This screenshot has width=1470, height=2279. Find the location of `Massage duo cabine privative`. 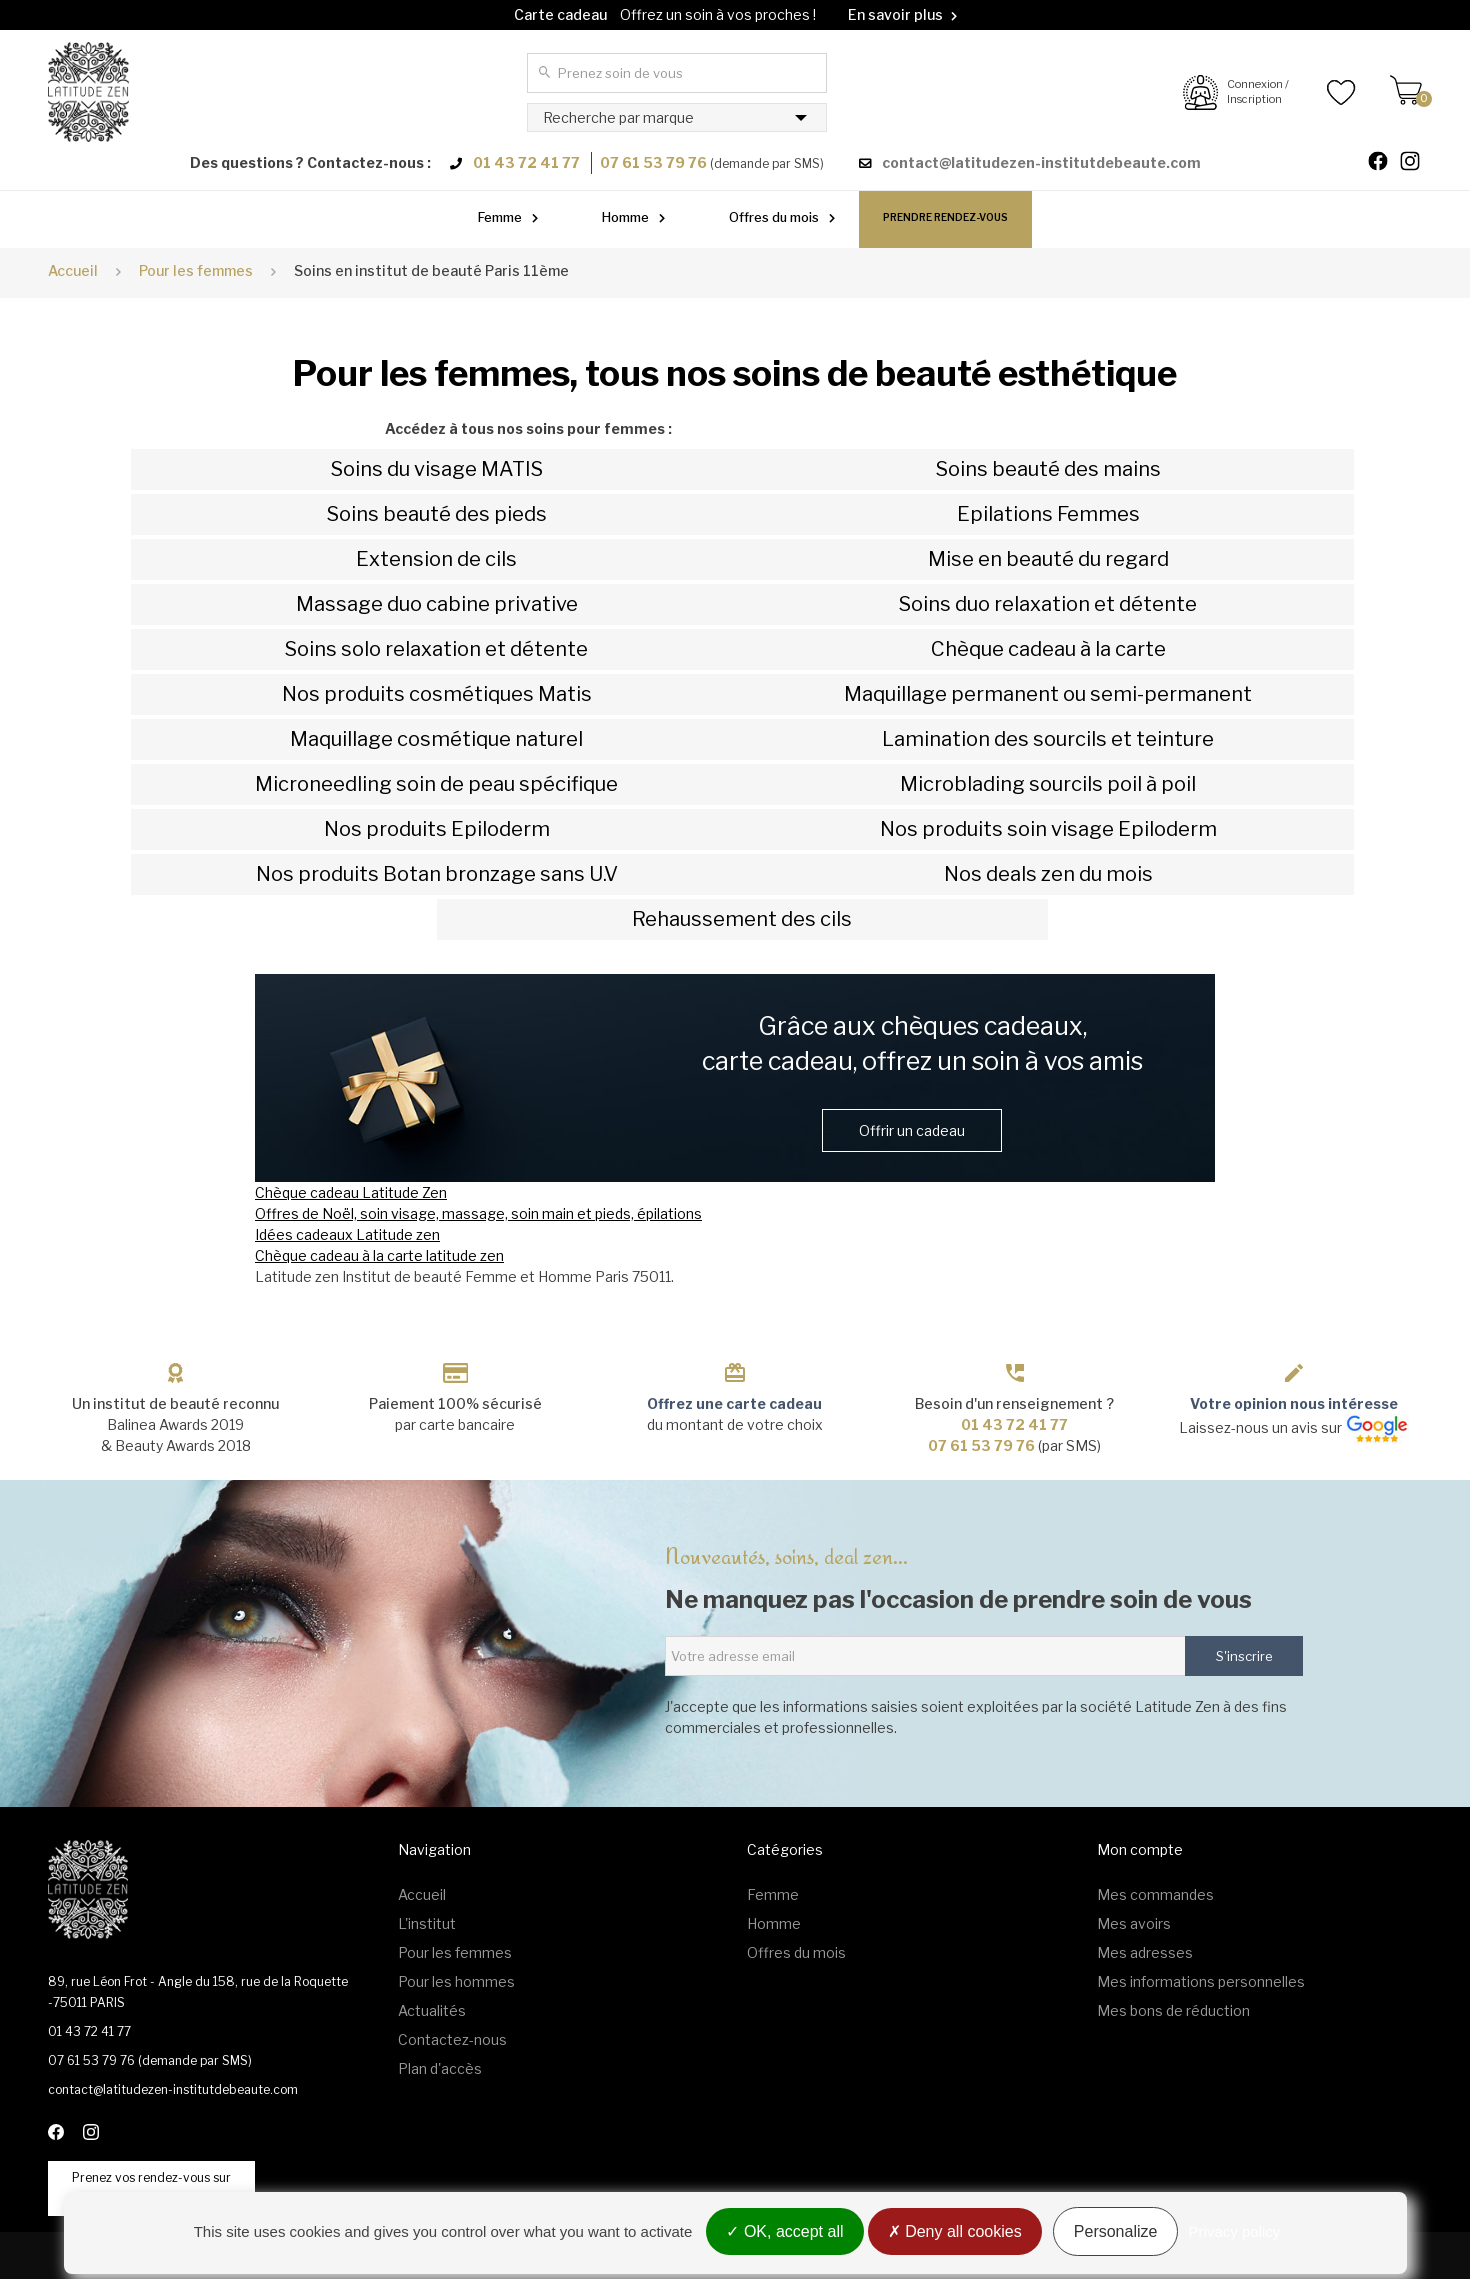

Massage duo cabine privative is located at coordinates (437, 604).